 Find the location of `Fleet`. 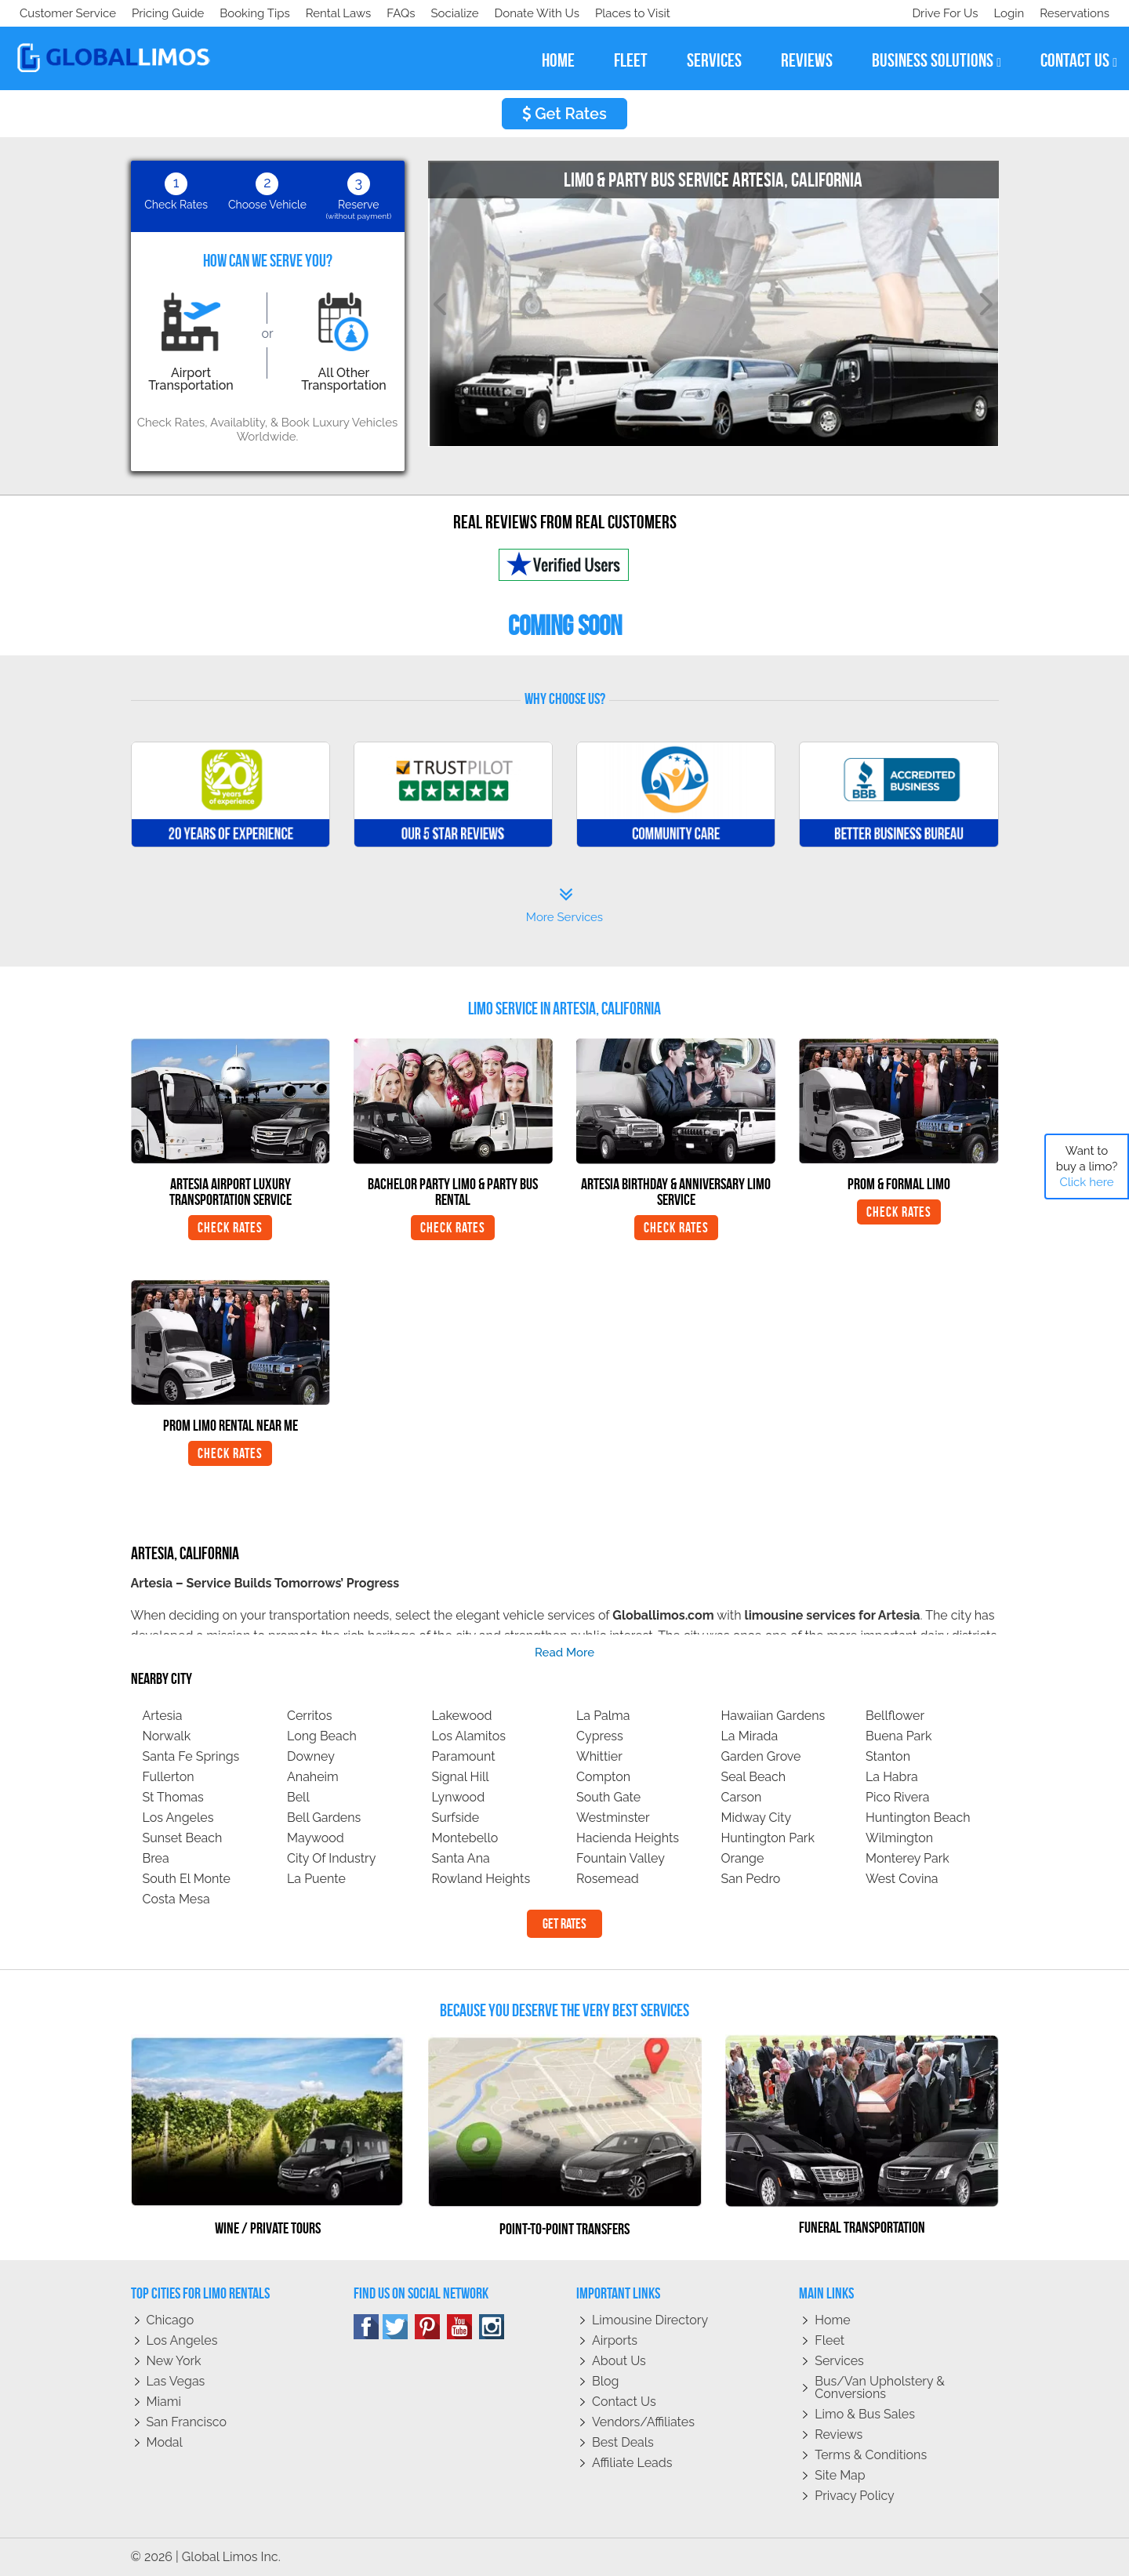

Fleet is located at coordinates (829, 2340).